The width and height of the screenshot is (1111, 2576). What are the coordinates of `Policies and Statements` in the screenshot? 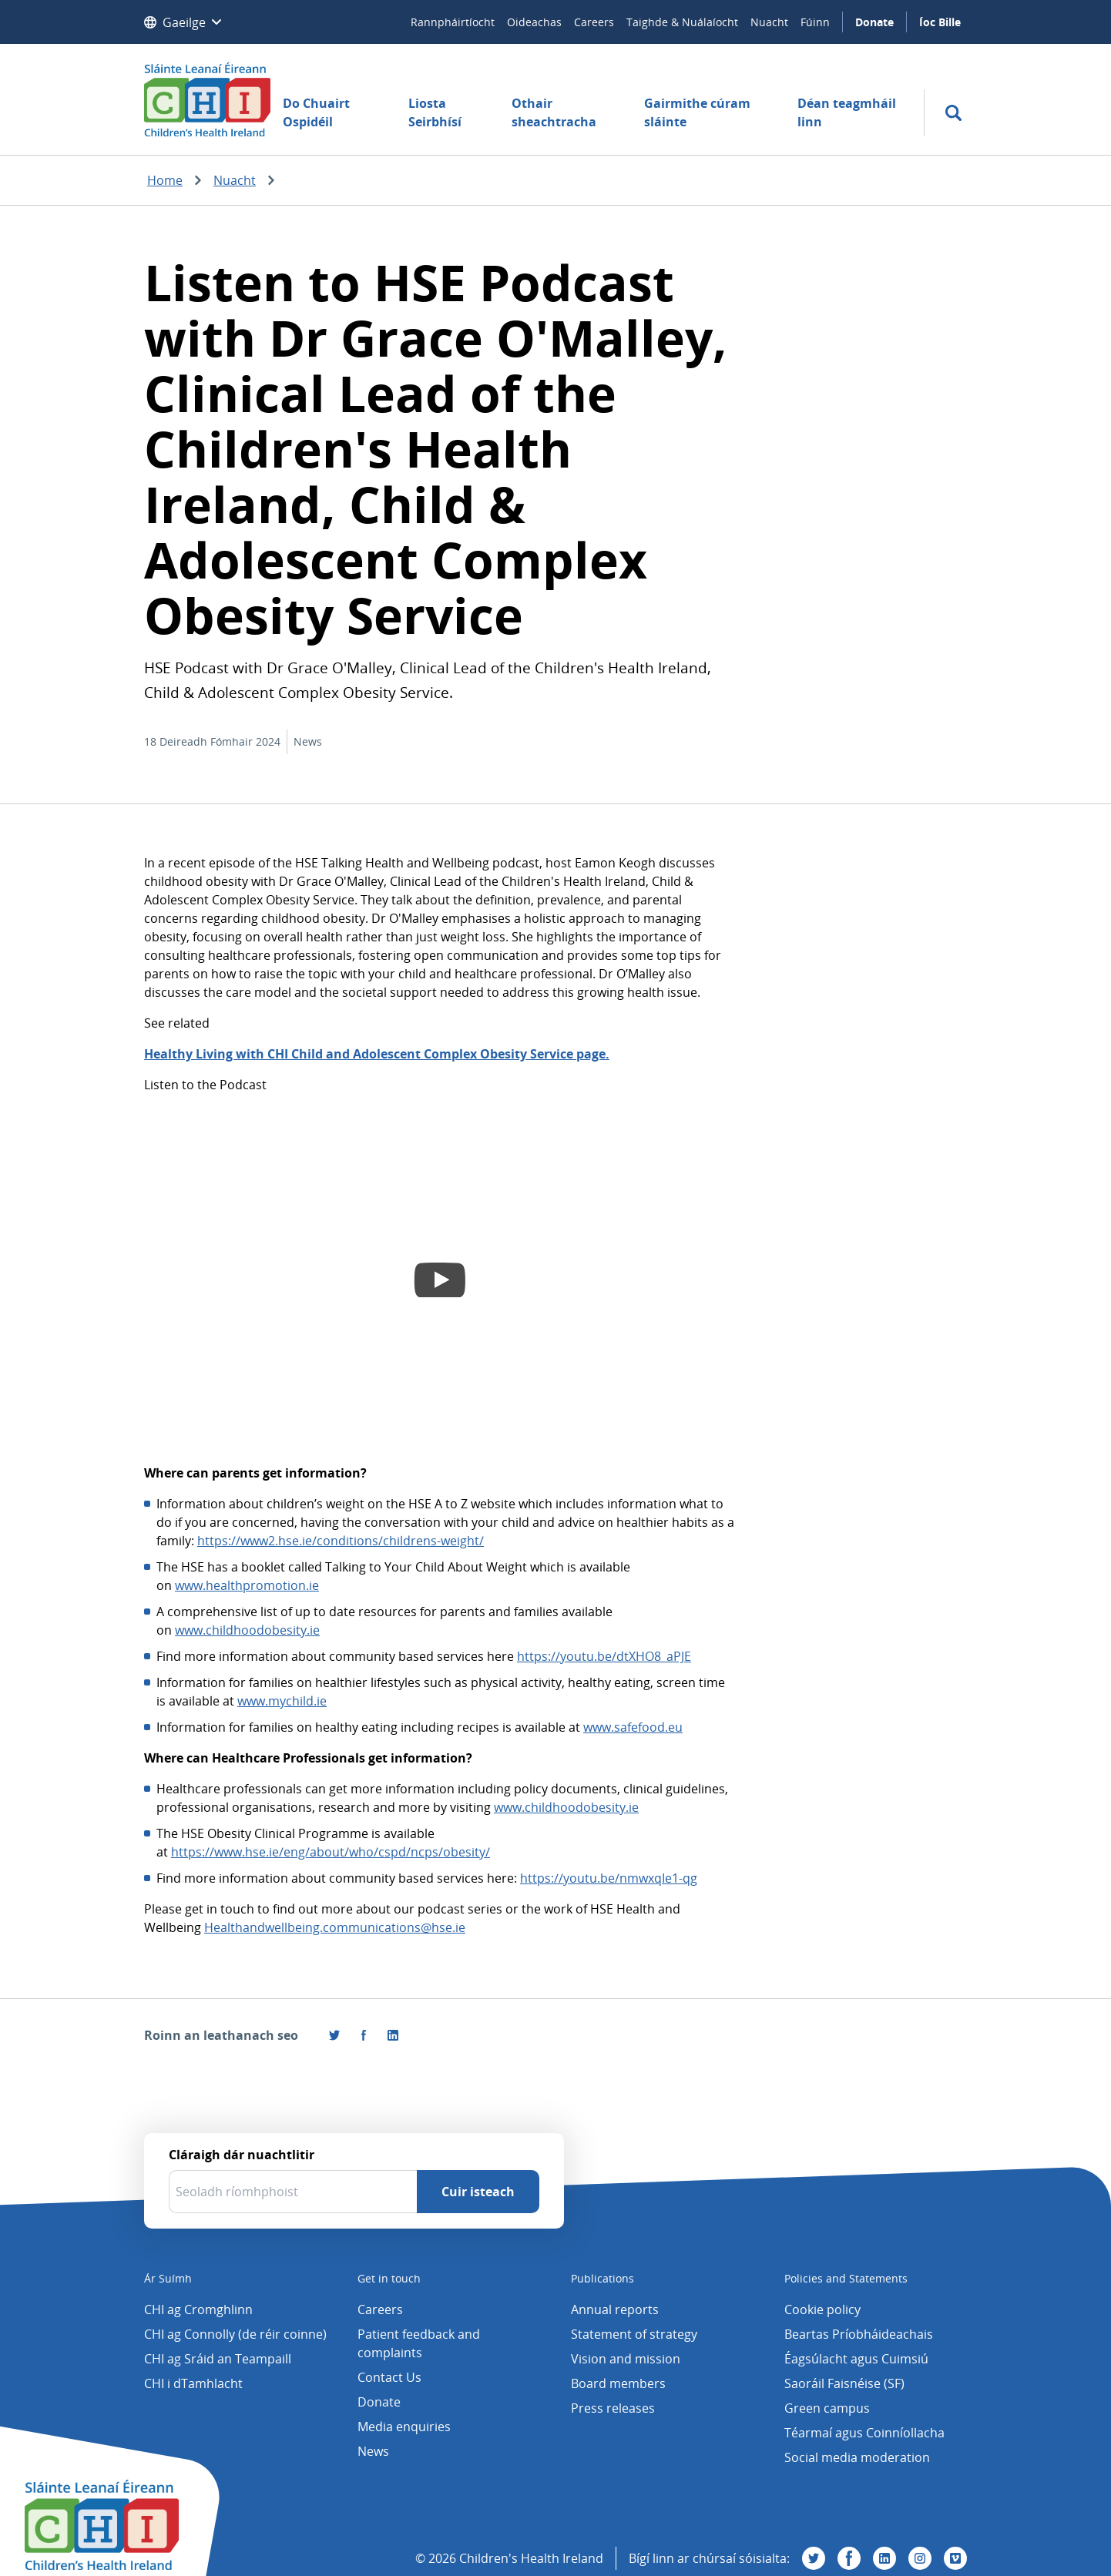 It's located at (846, 2278).